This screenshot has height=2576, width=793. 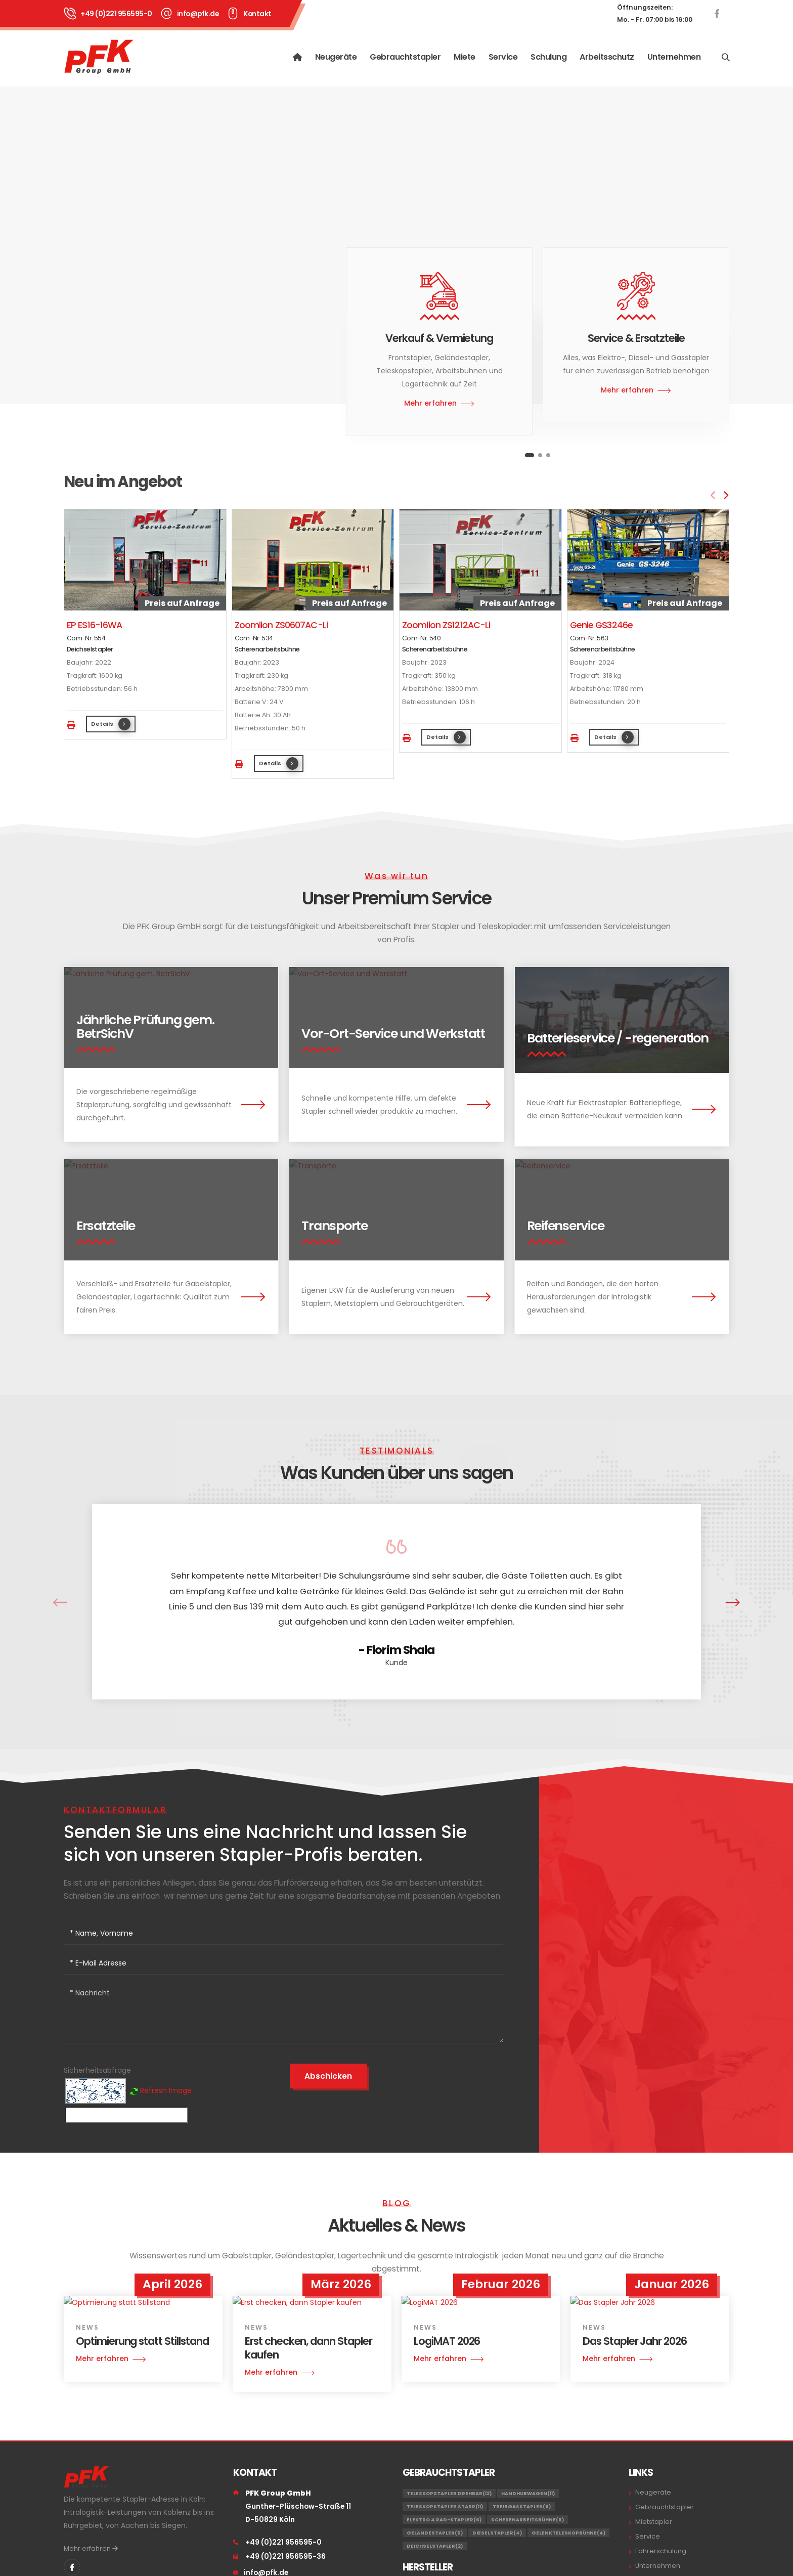 What do you see at coordinates (116, 14) in the screenshot?
I see `+49 (0)221 956595-0` at bounding box center [116, 14].